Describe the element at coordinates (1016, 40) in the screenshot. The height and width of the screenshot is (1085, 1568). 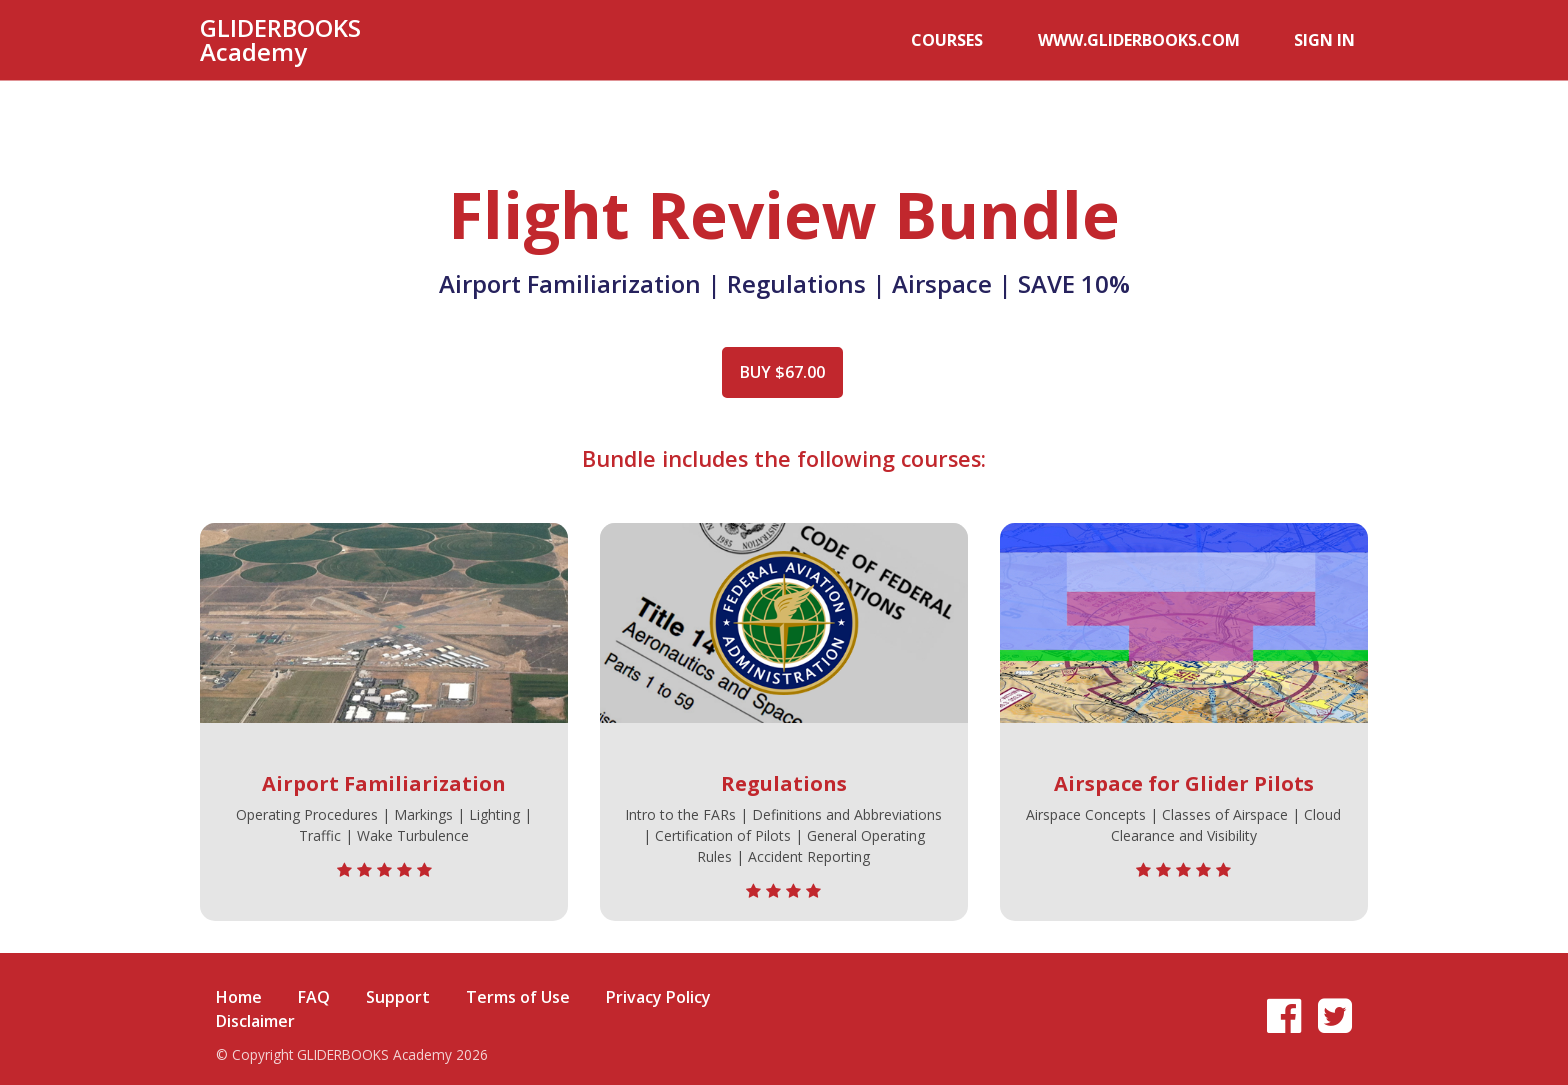
I see `Courses` at that location.